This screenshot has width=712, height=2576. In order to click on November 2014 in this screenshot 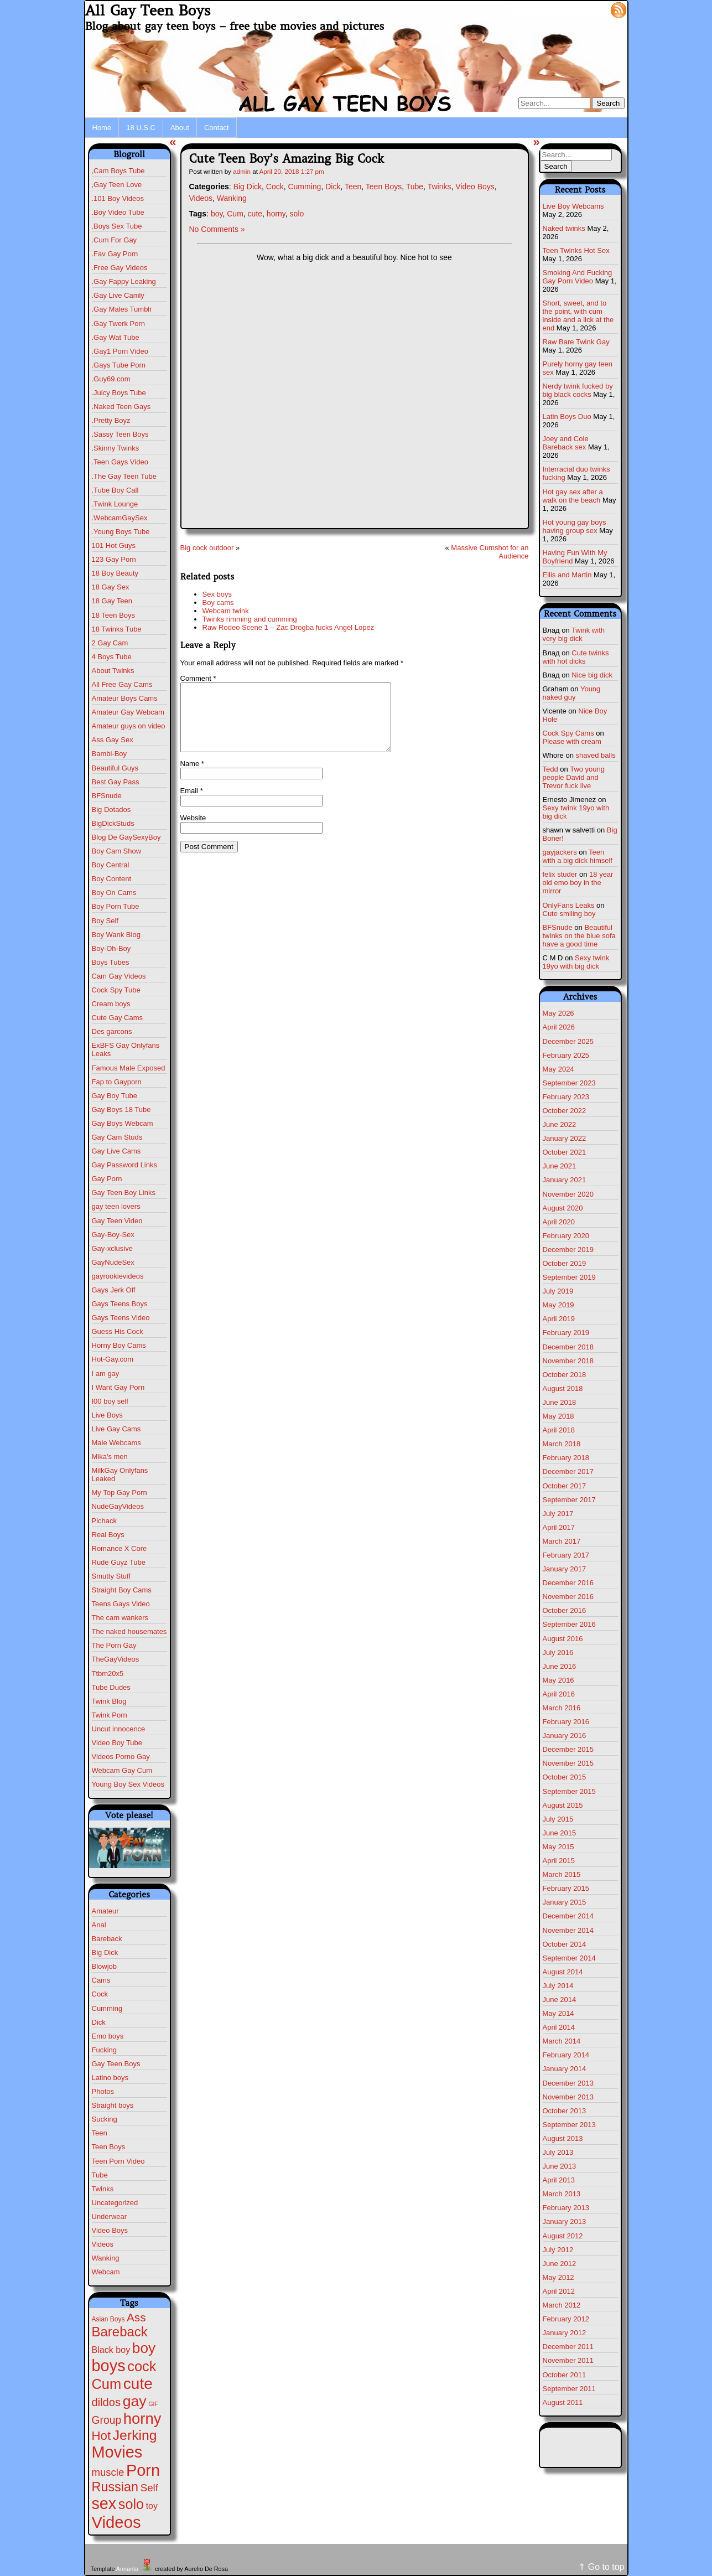, I will do `click(568, 1930)`.